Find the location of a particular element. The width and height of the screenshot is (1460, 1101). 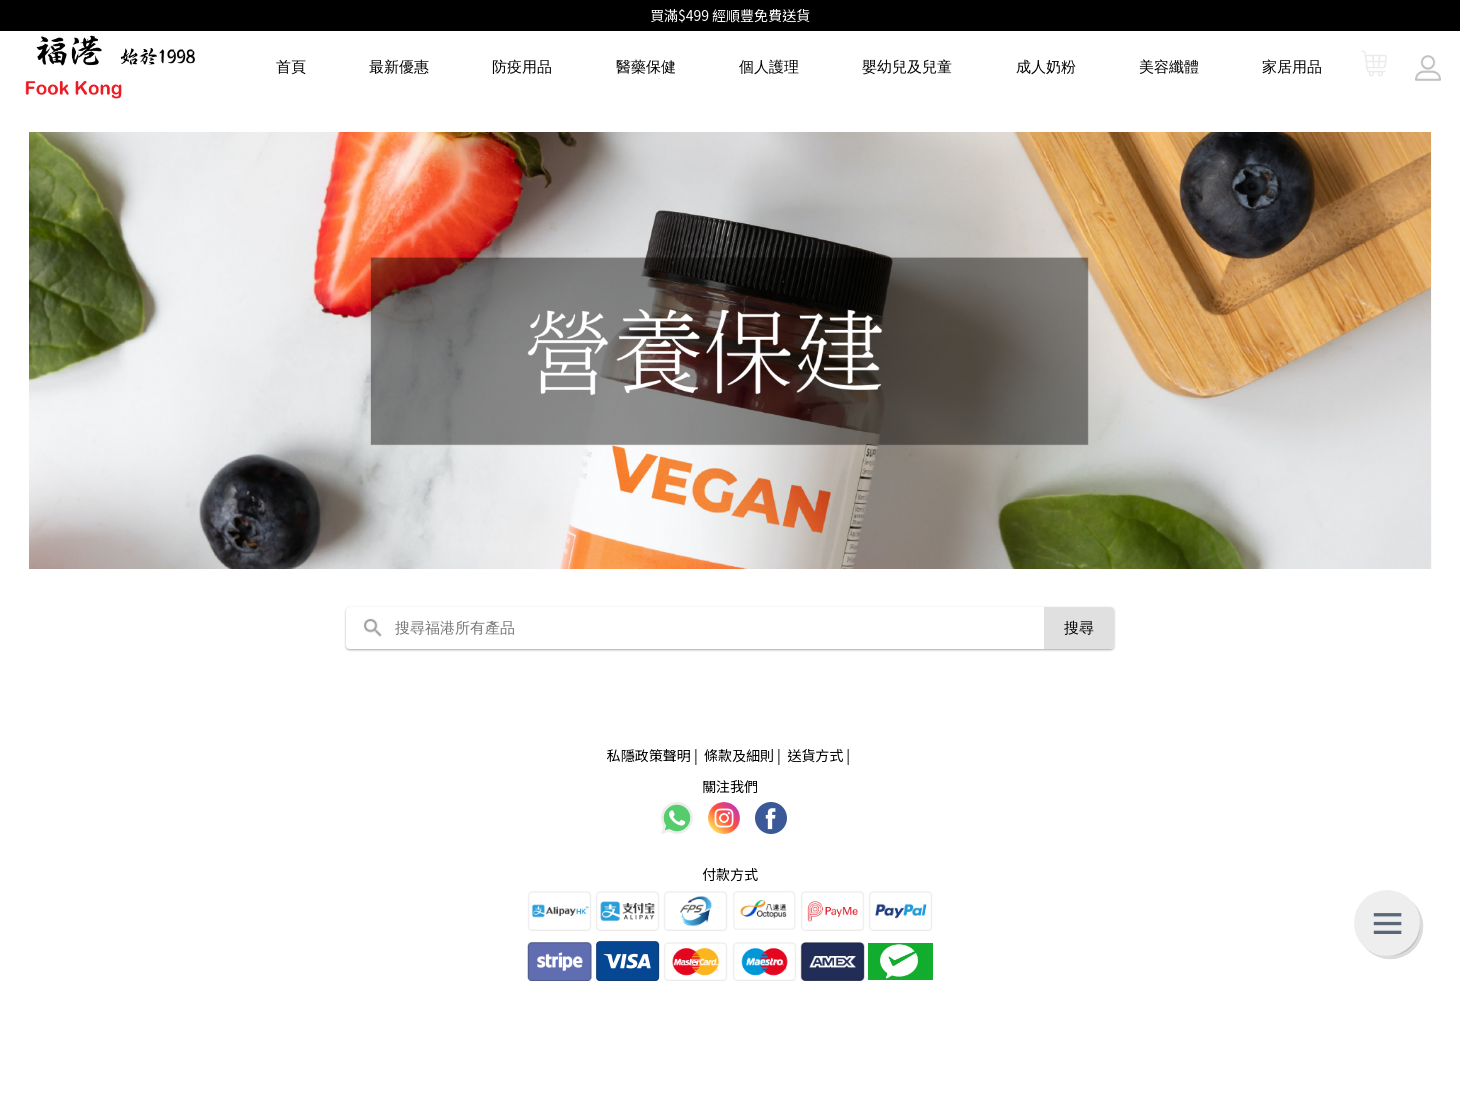

首頁 is located at coordinates (291, 66).